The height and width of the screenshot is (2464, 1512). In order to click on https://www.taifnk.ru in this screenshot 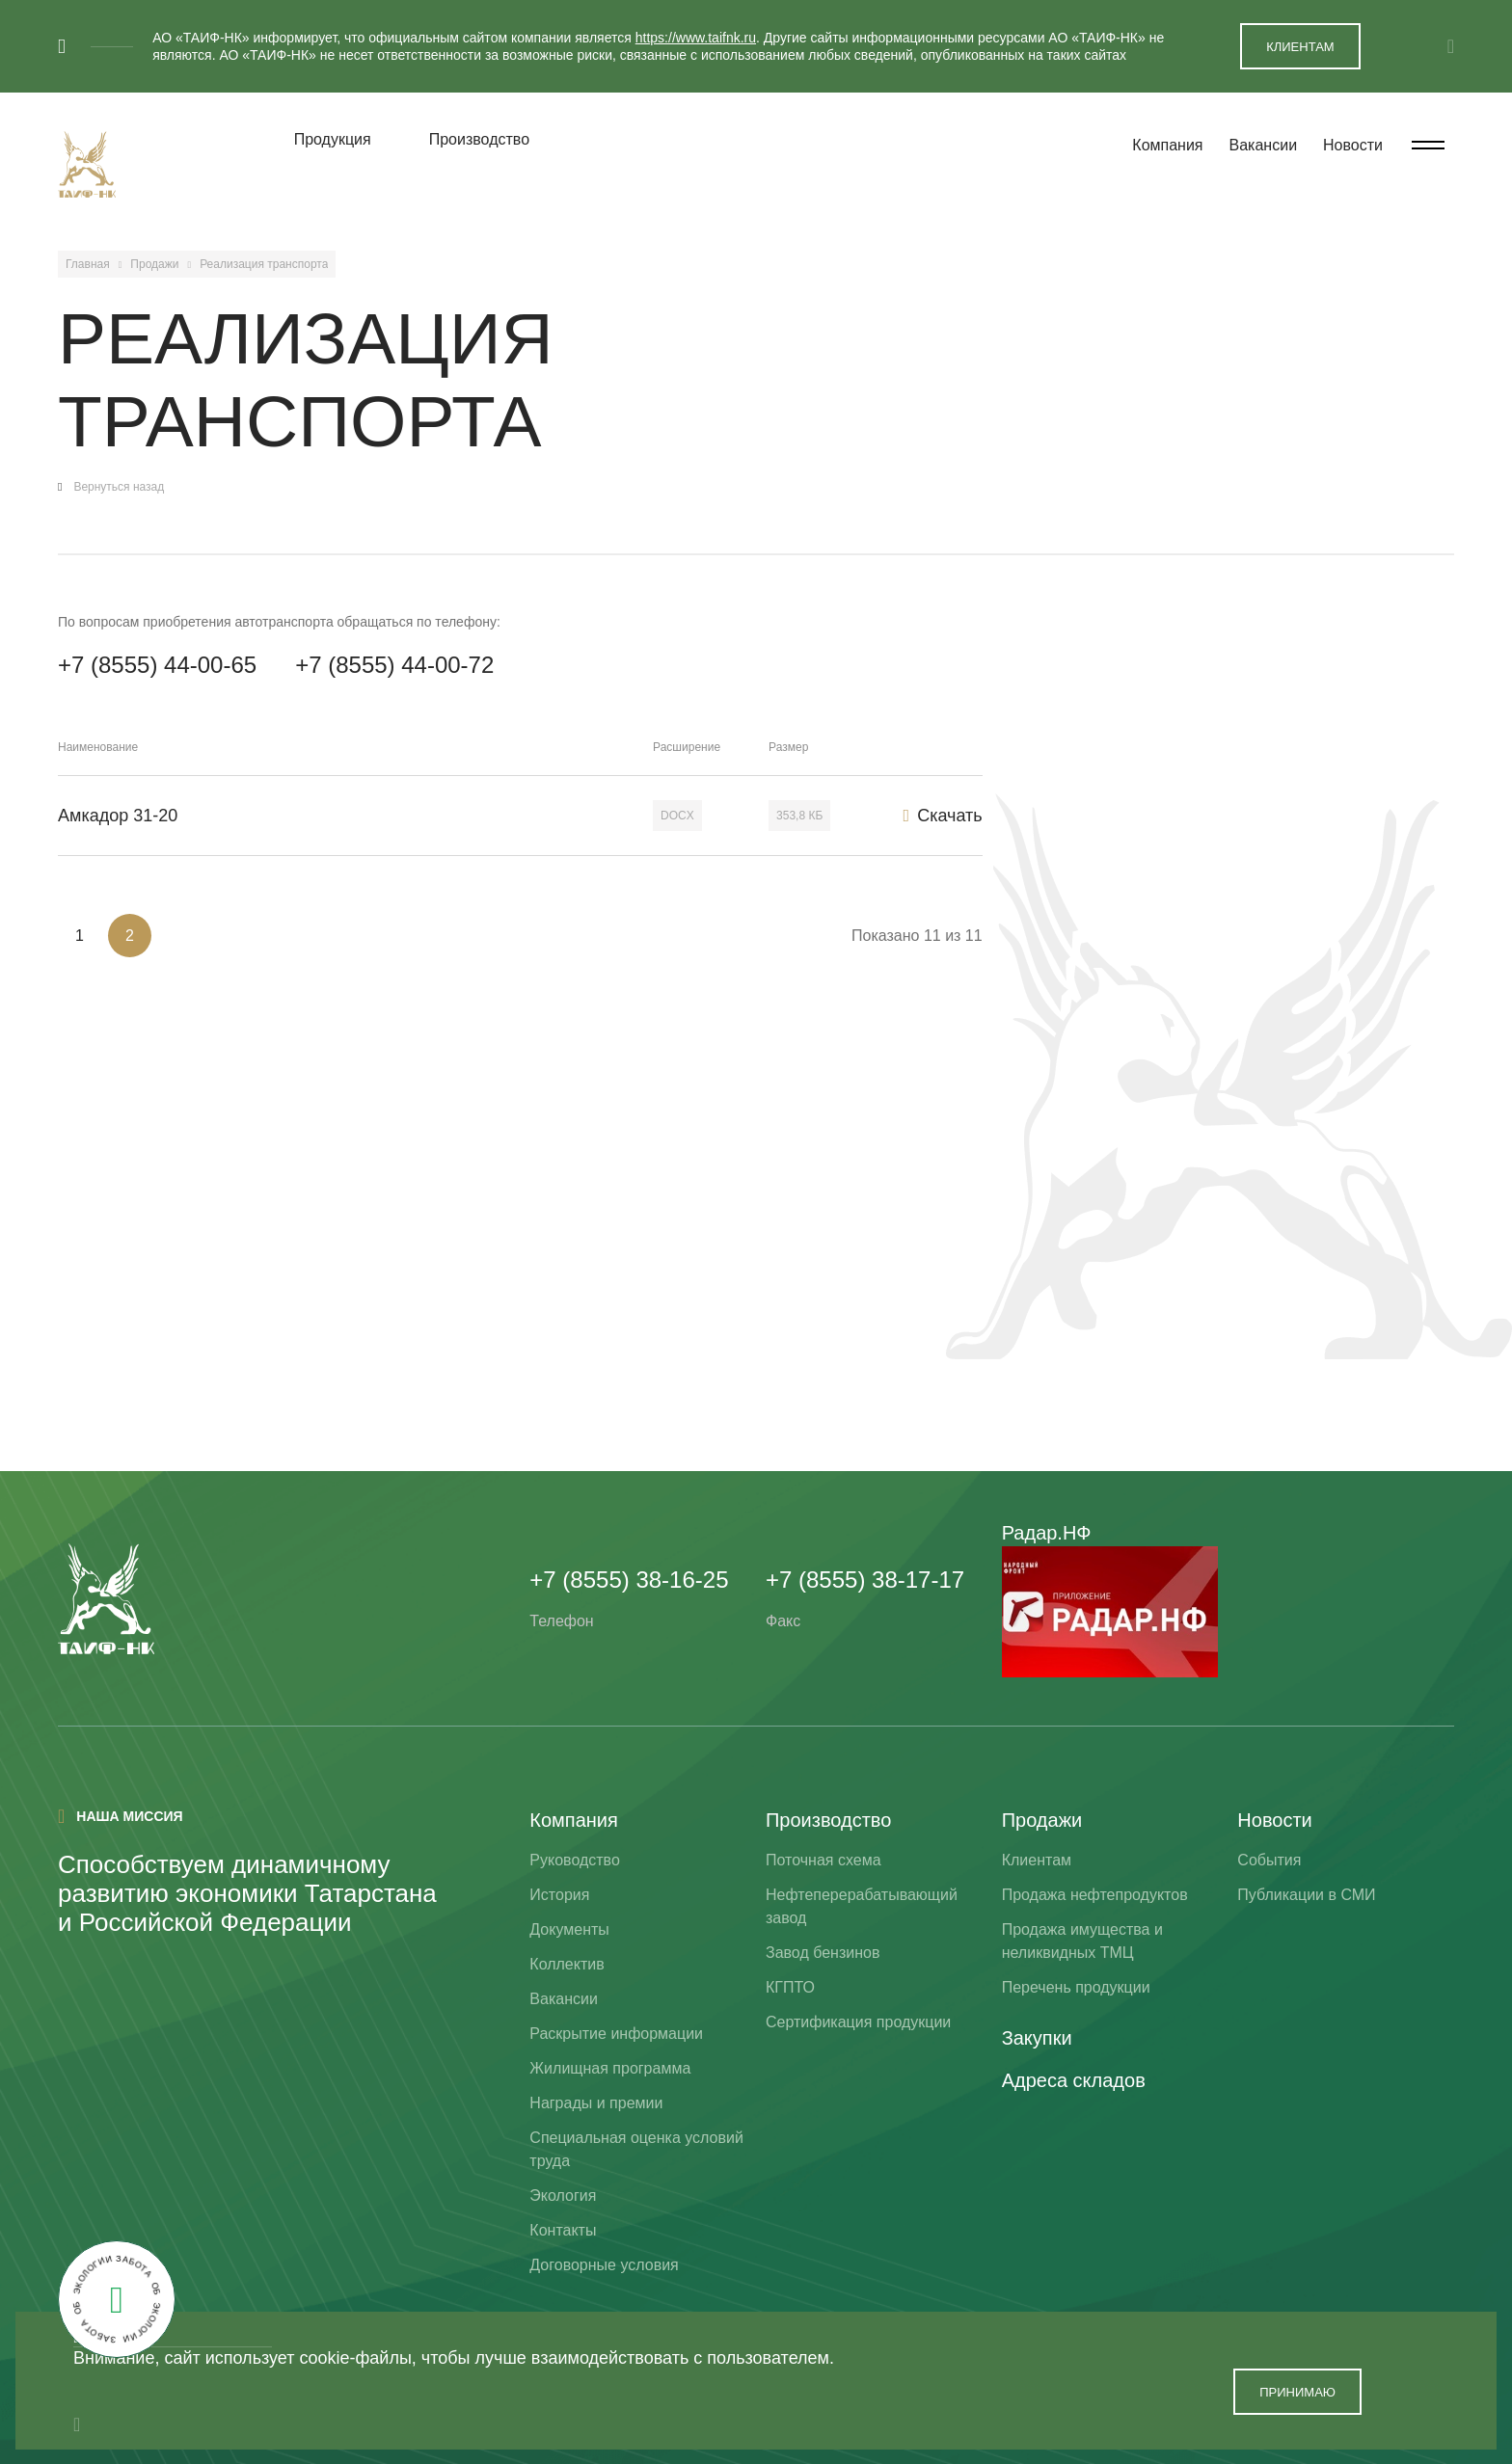, I will do `click(695, 37)`.